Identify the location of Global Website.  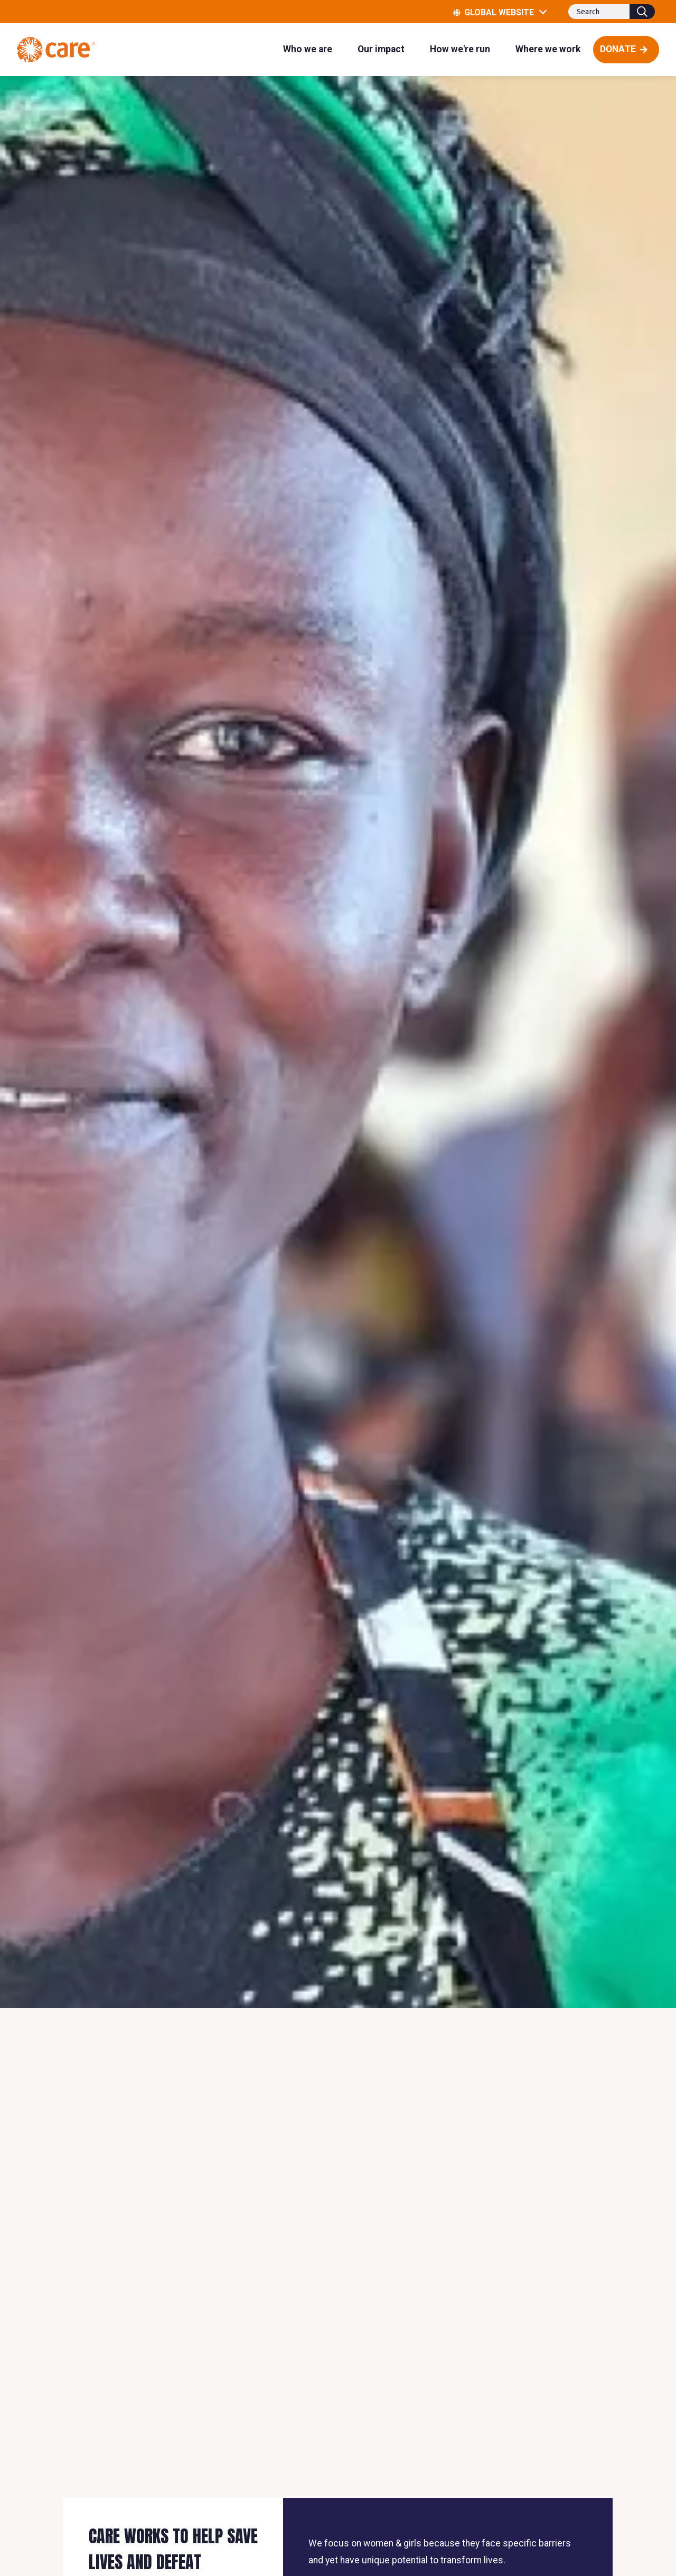
(505, 12).